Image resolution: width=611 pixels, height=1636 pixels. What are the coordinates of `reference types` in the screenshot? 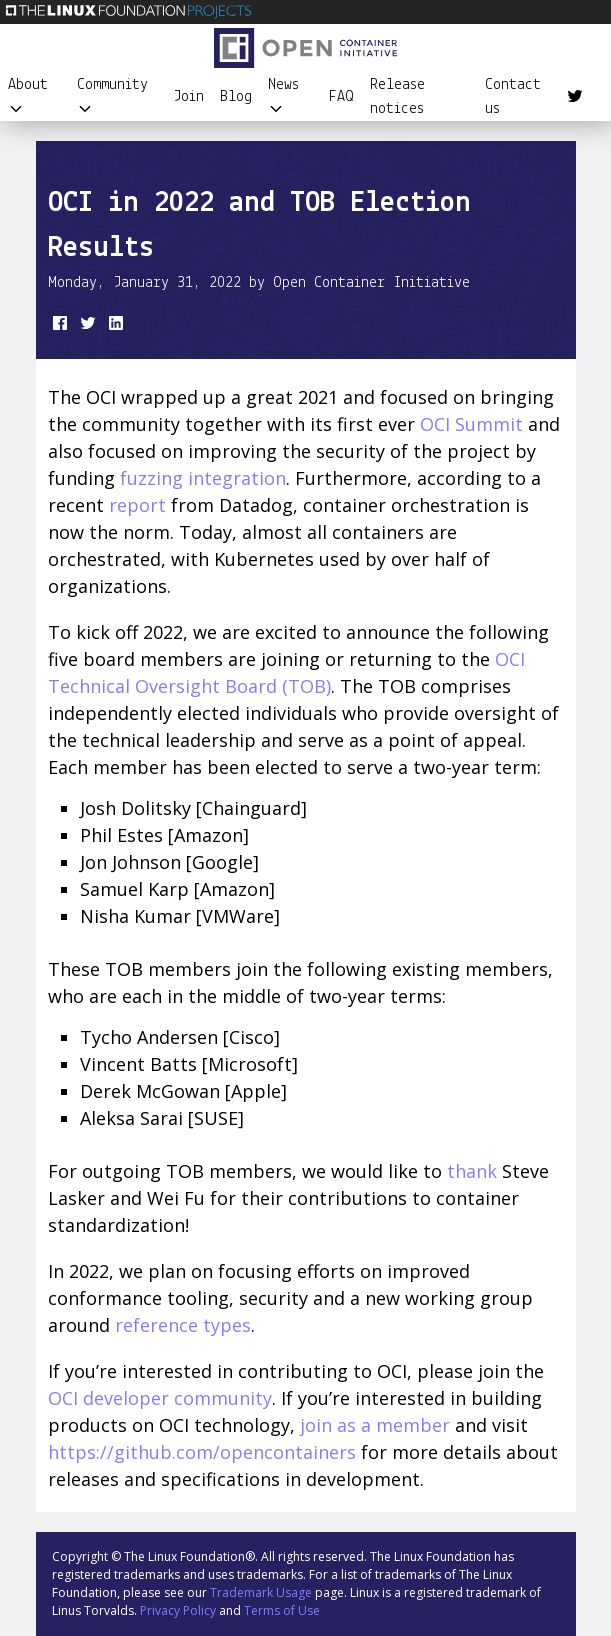 It's located at (183, 1325).